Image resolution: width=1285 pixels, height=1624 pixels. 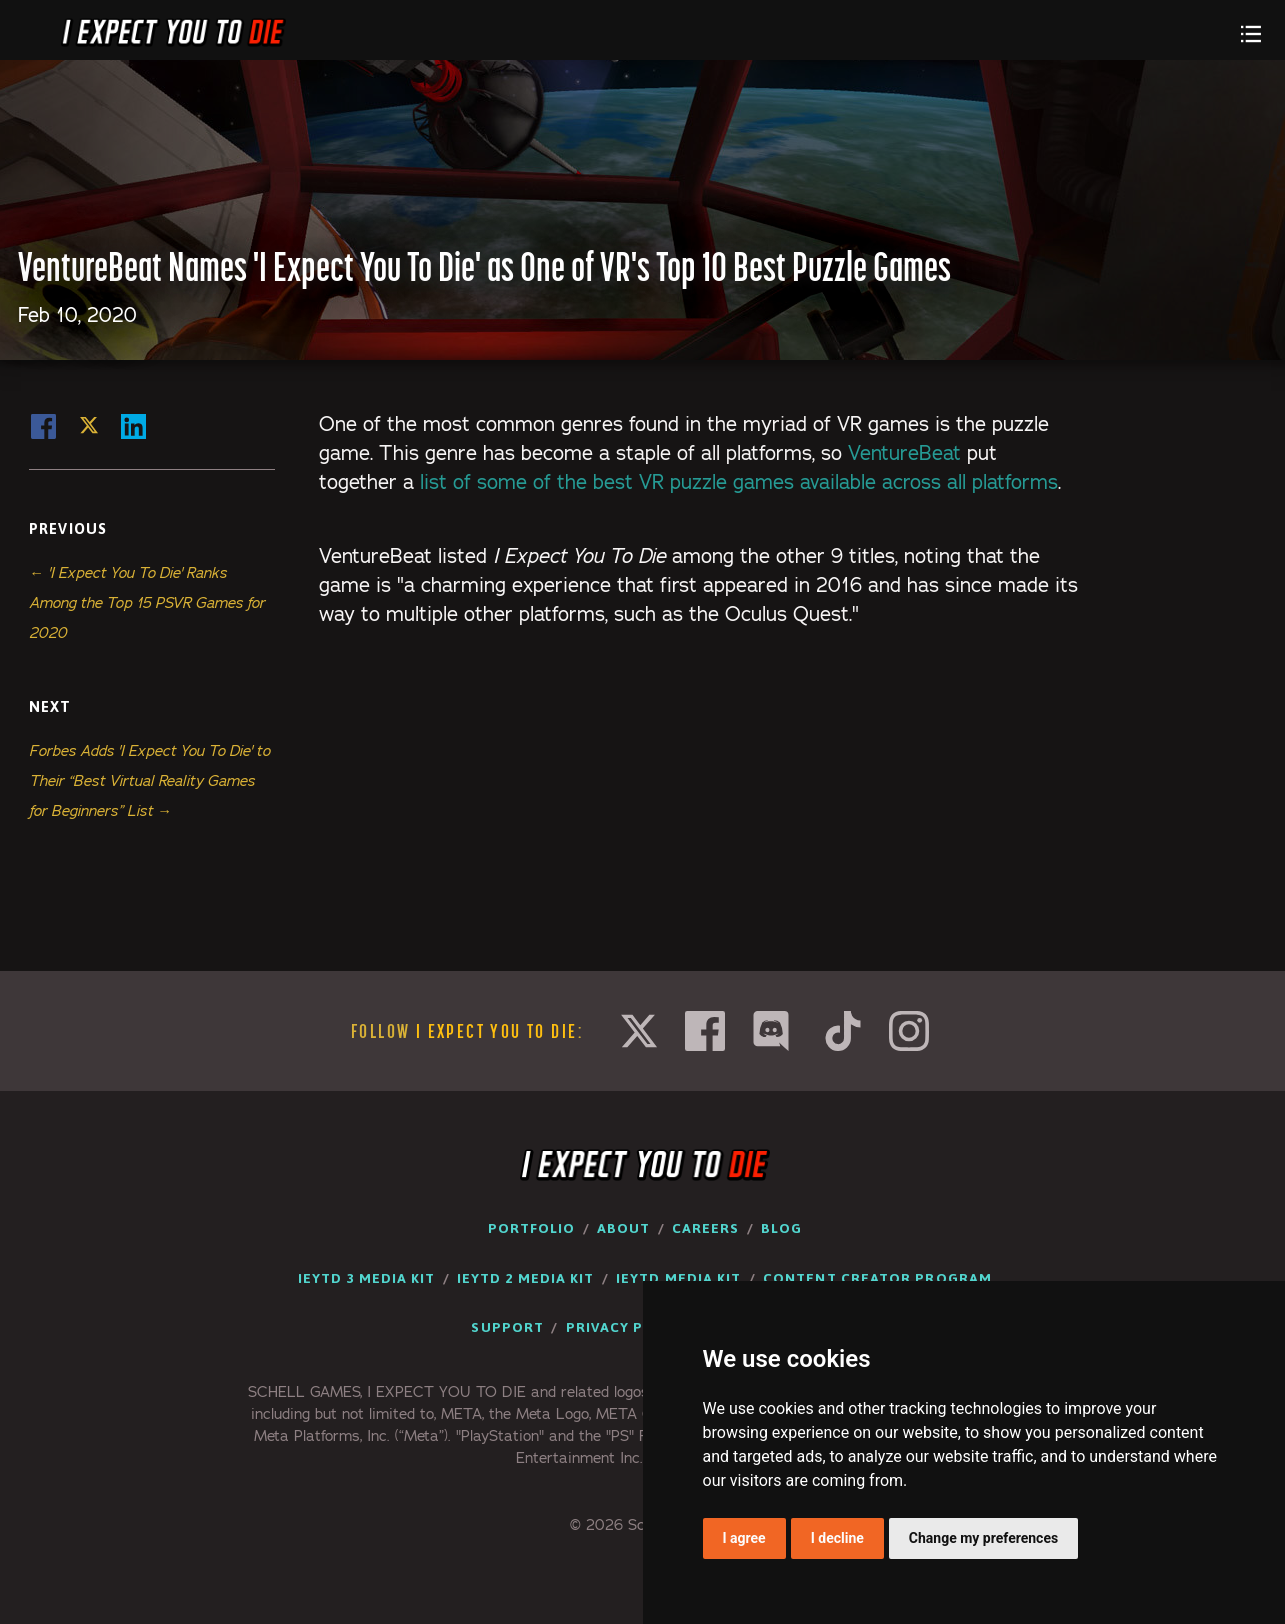 I want to click on VentureBeat, so click(x=904, y=453).